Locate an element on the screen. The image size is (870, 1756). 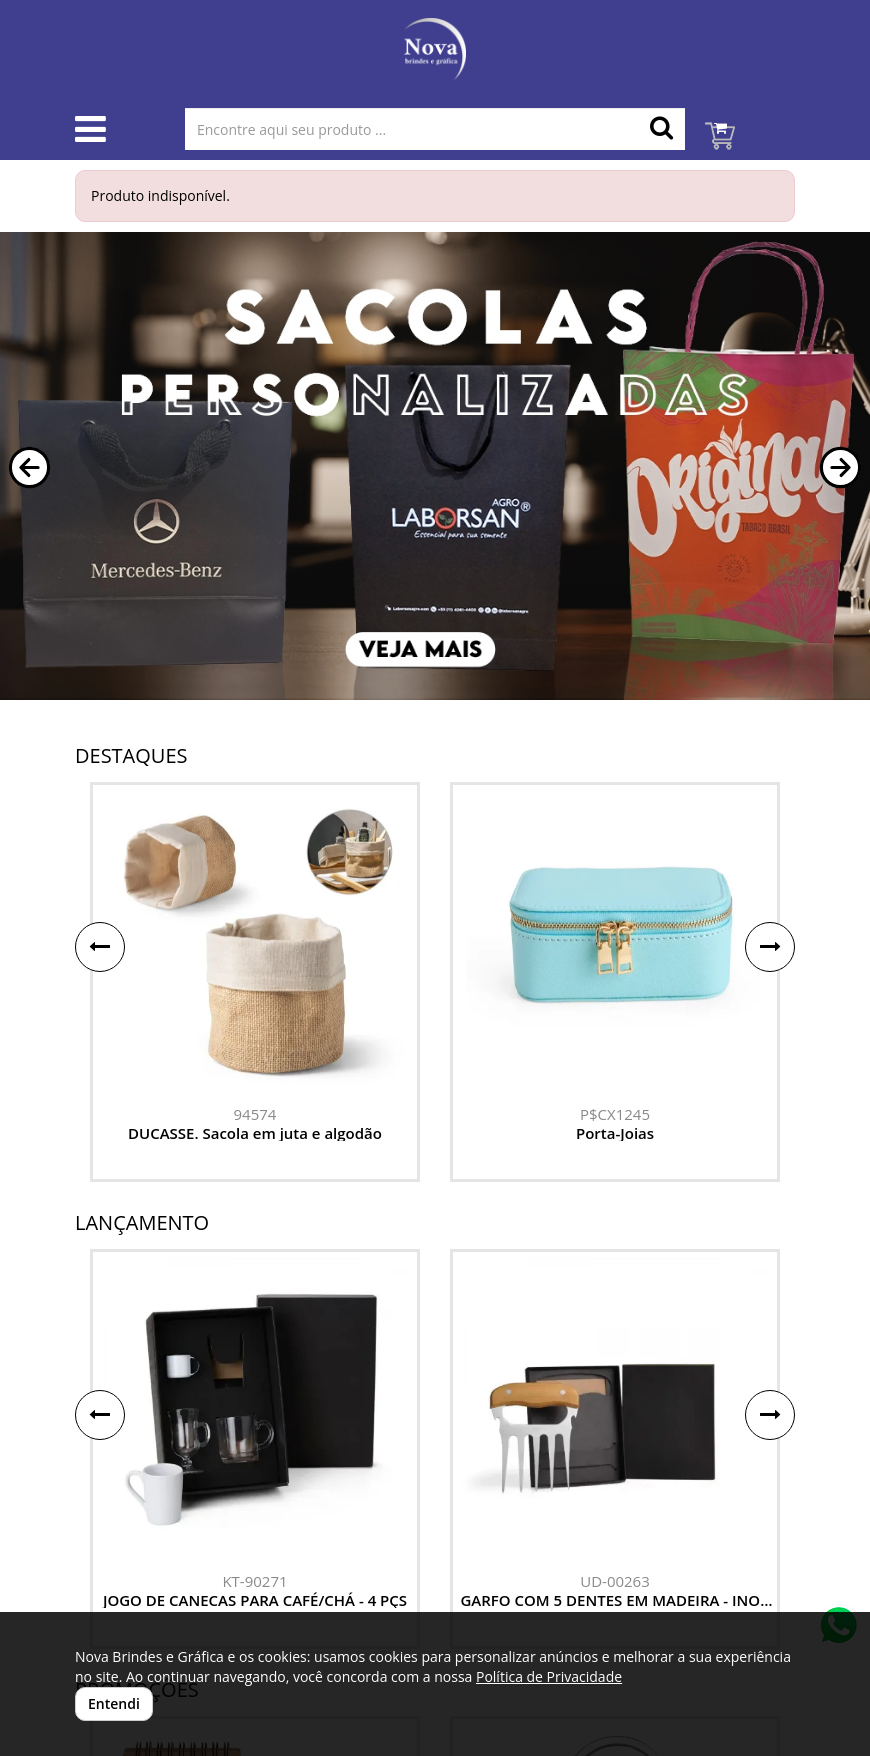
Política de Privacidade is located at coordinates (549, 1676).